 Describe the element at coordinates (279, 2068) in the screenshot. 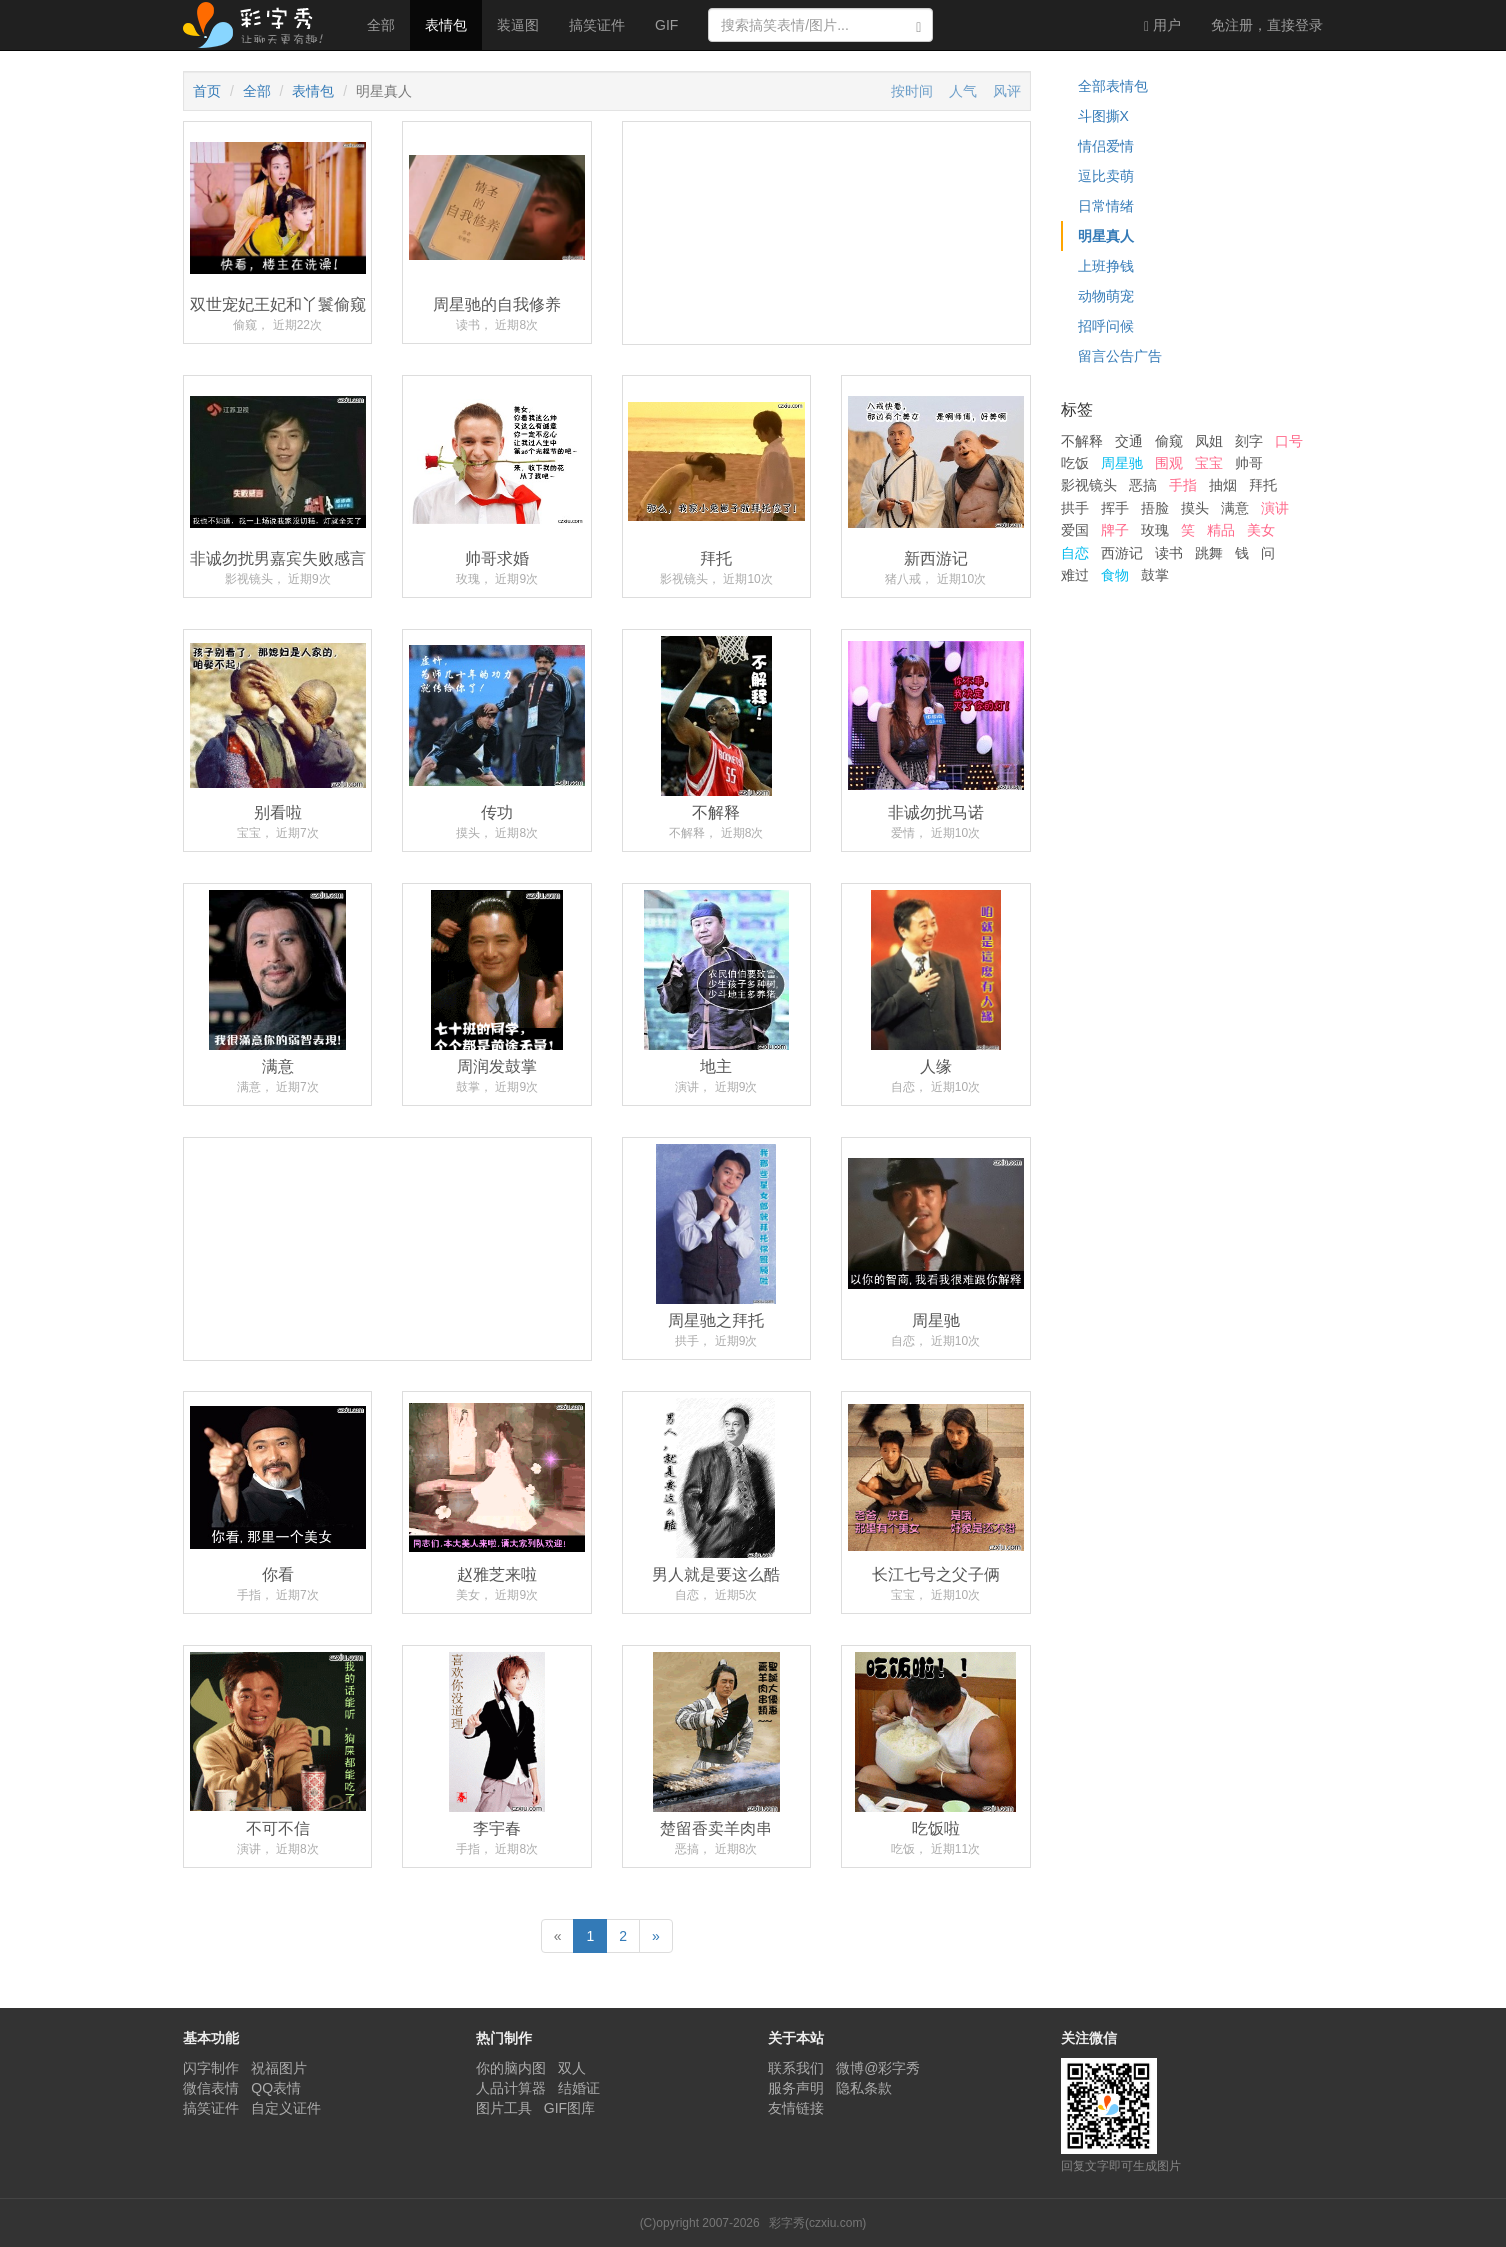

I see `祝福图片` at that location.